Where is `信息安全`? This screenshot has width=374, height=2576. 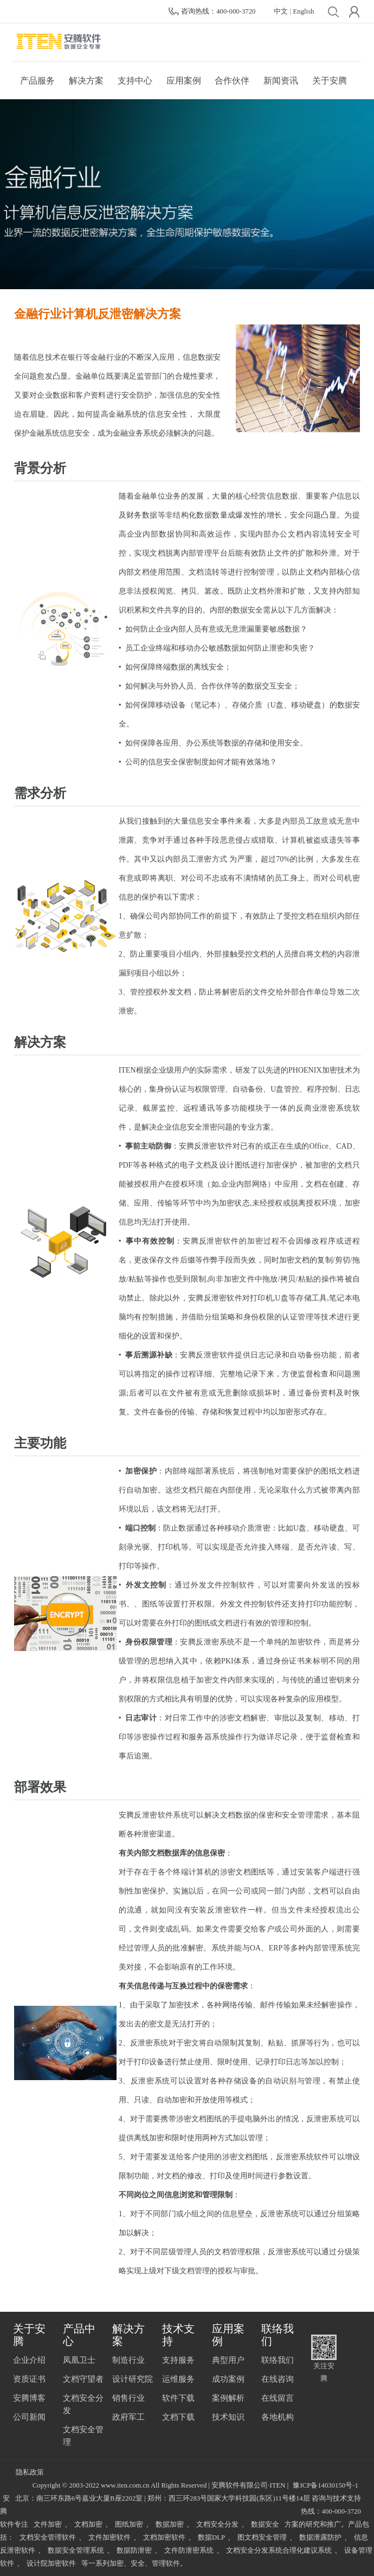
信息安全 is located at coordinates (163, 414).